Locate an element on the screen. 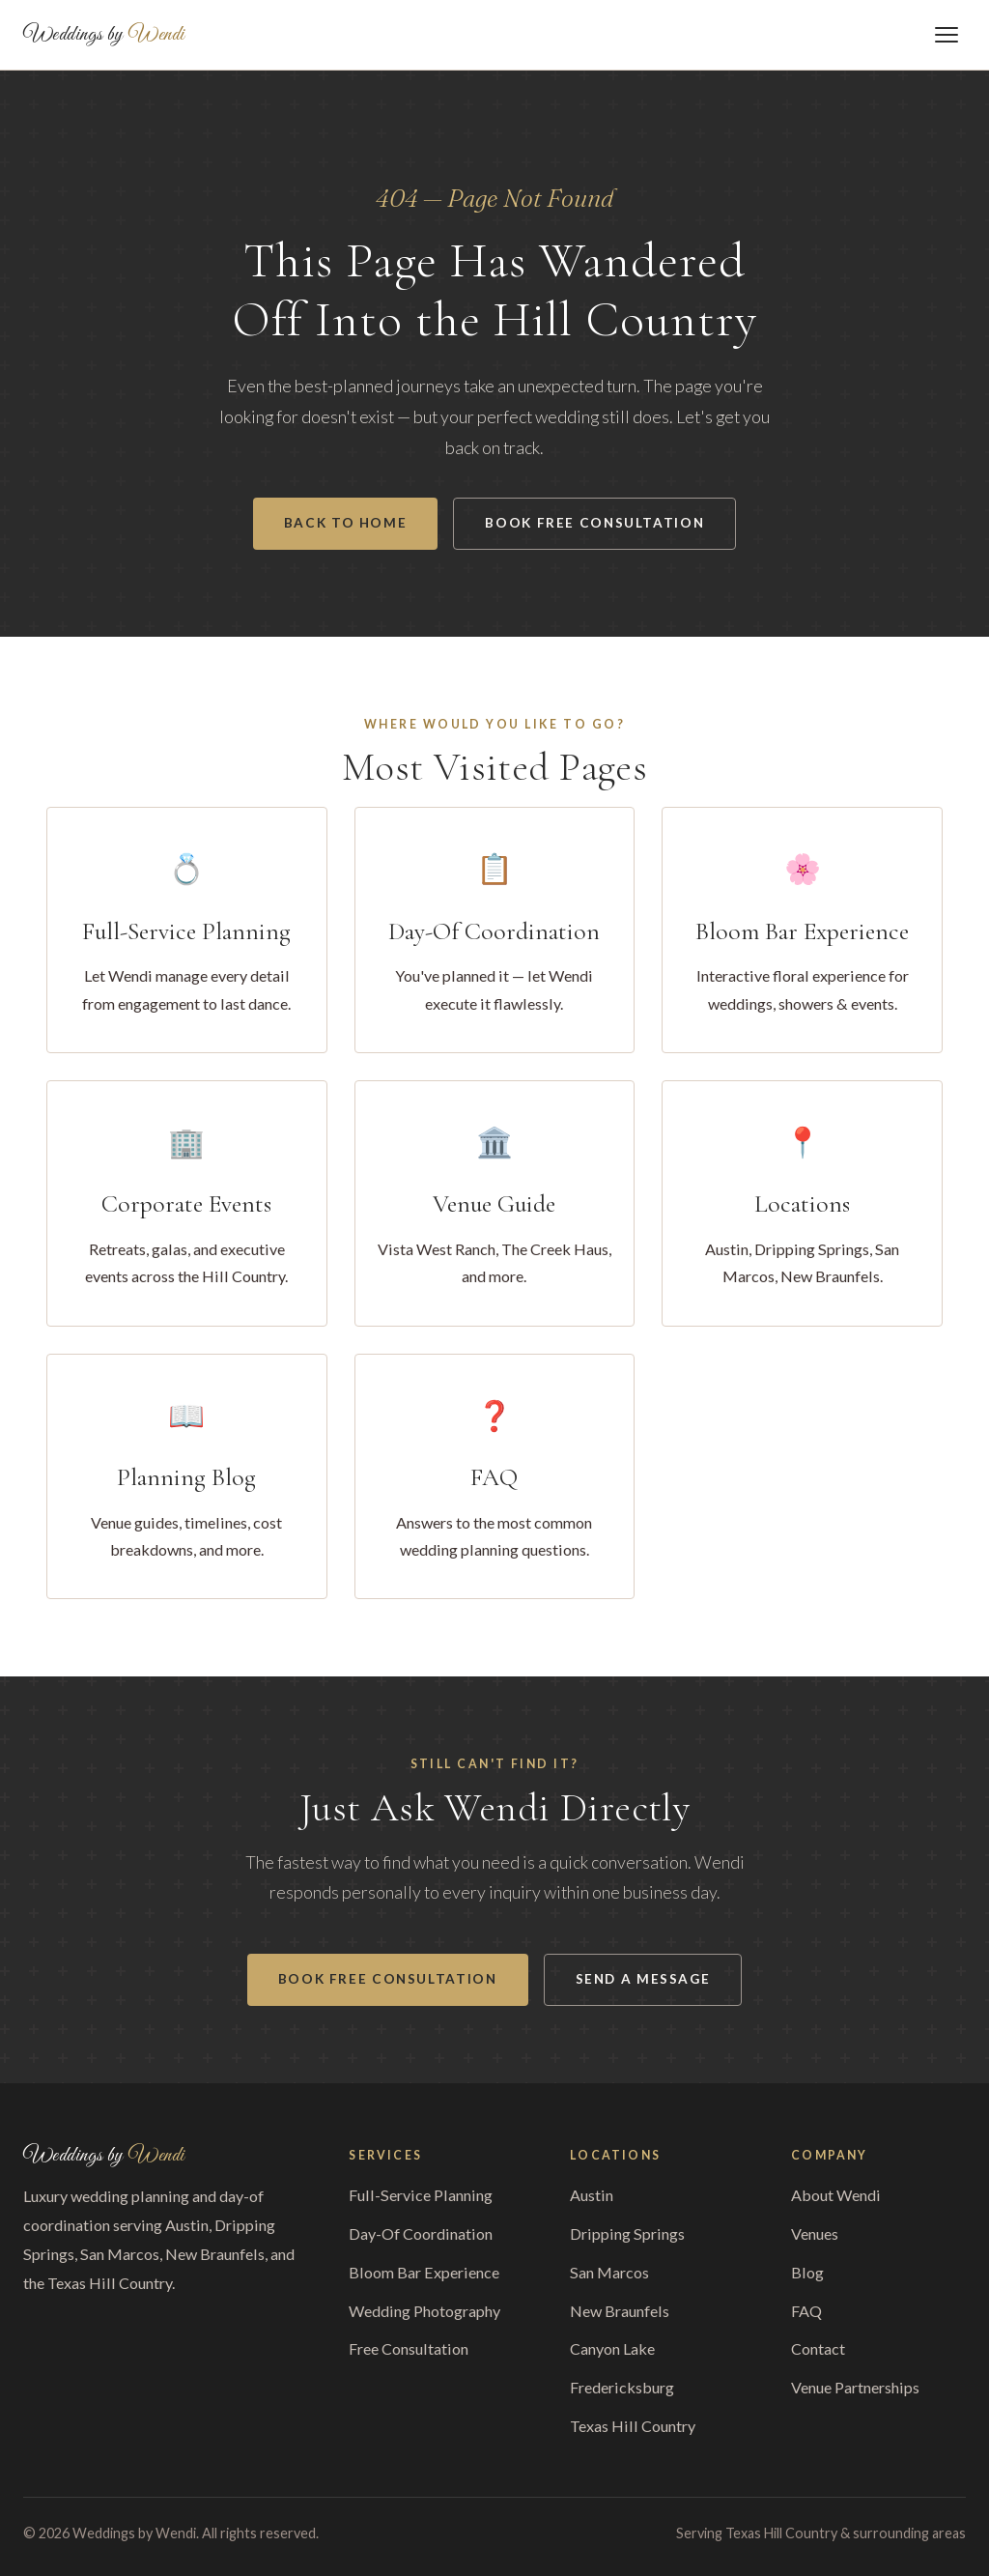 Image resolution: width=989 pixels, height=2576 pixels. Contact is located at coordinates (818, 2348).